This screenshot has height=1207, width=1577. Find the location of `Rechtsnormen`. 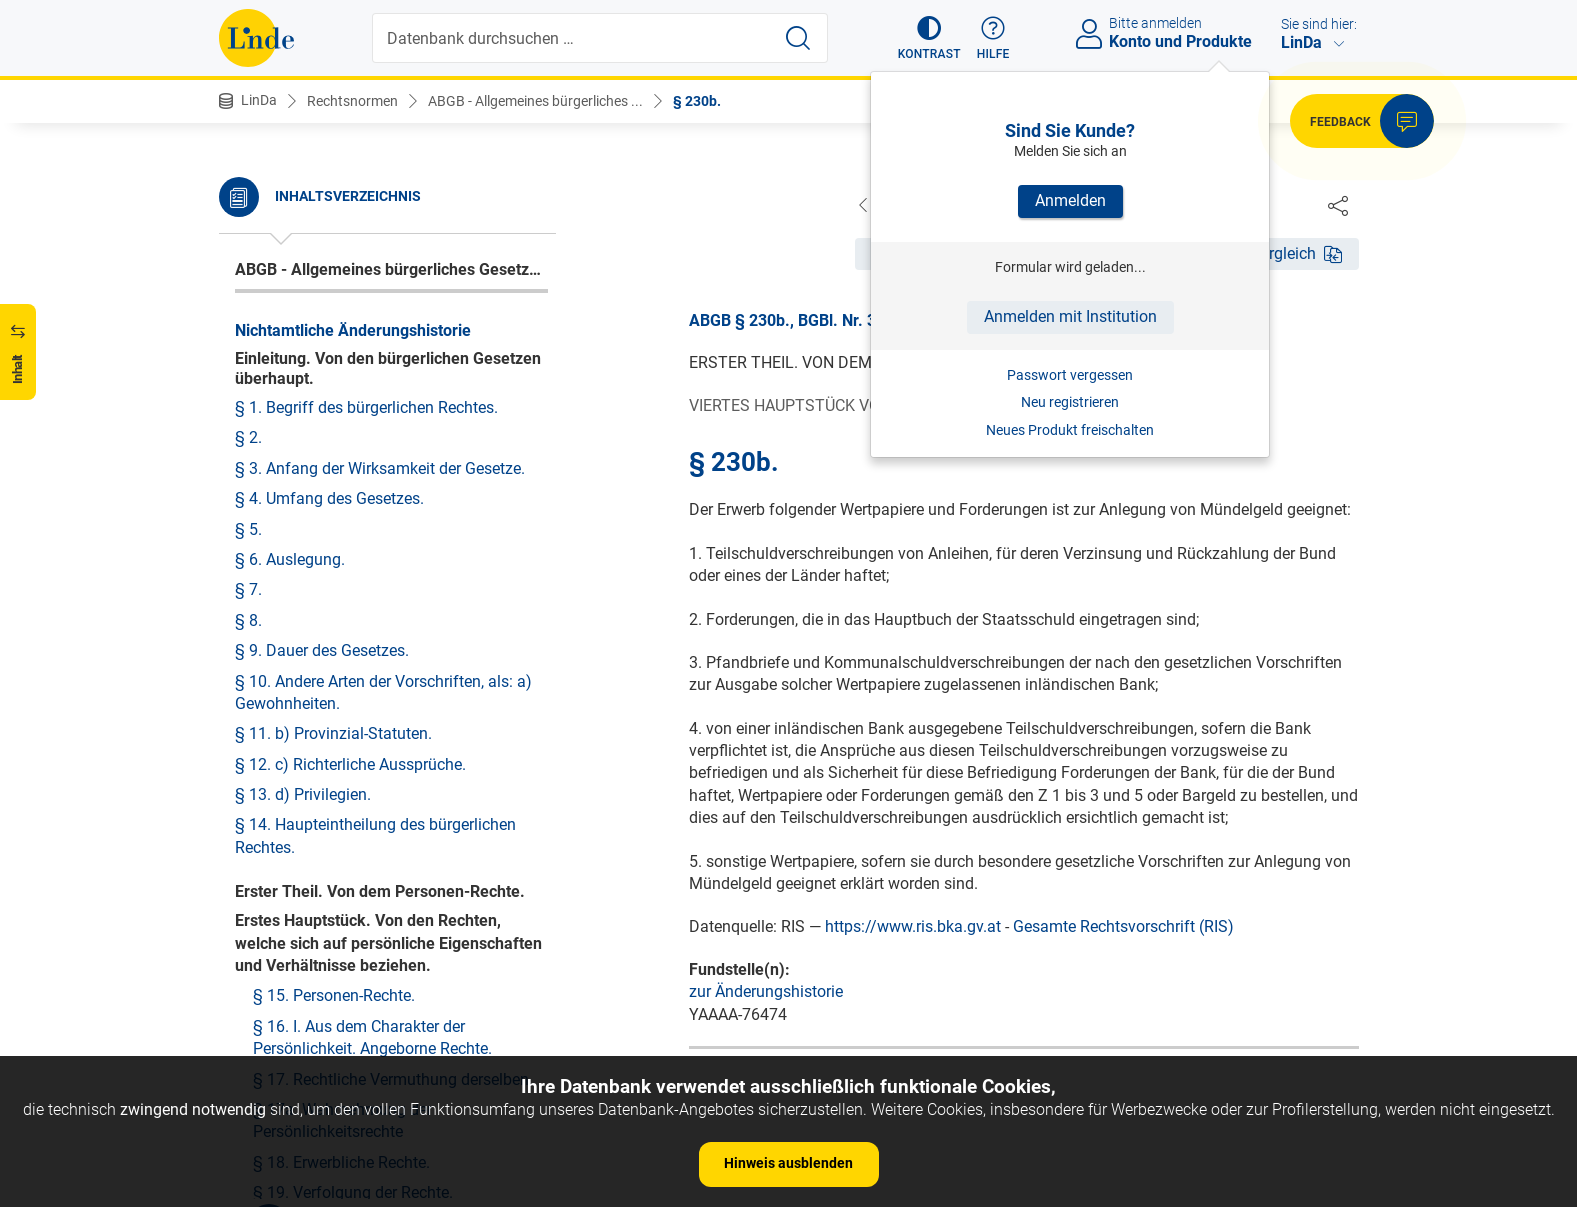

Rechtsnormen is located at coordinates (352, 101).